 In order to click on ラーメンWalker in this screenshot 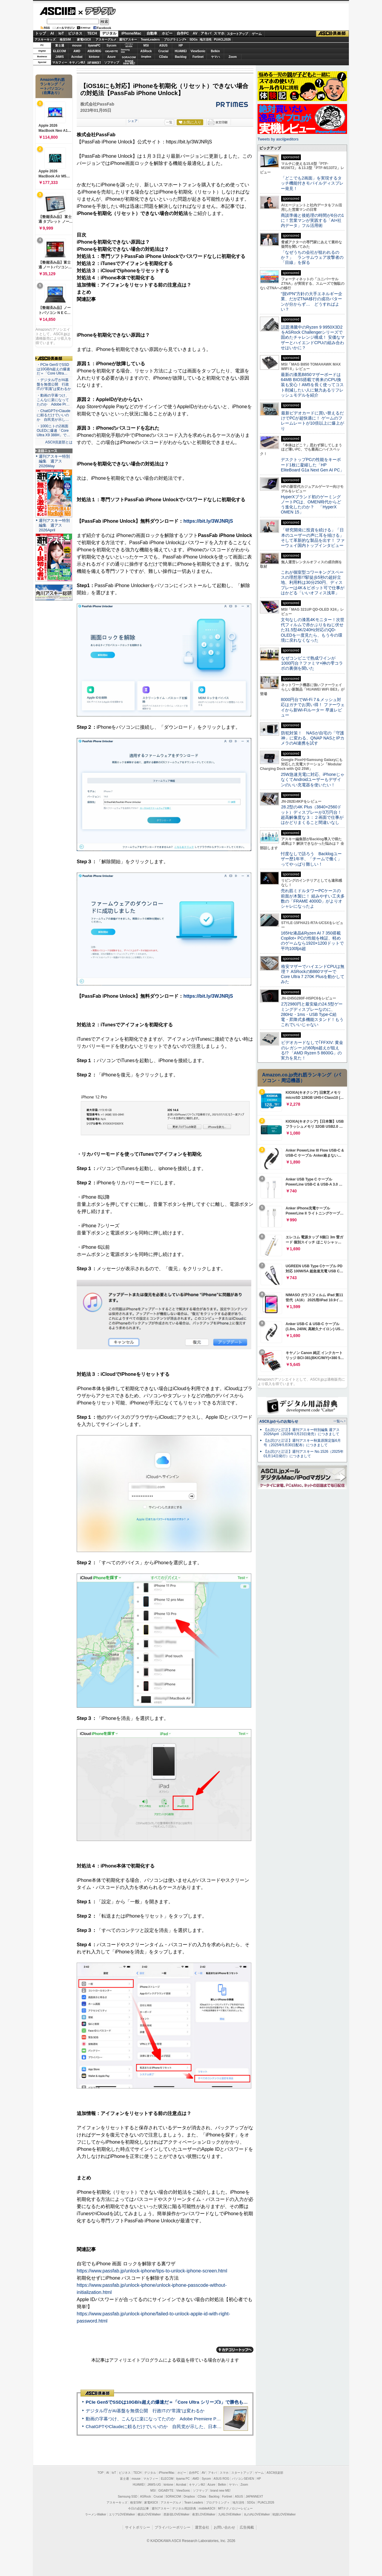, I will do `click(95, 2514)`.